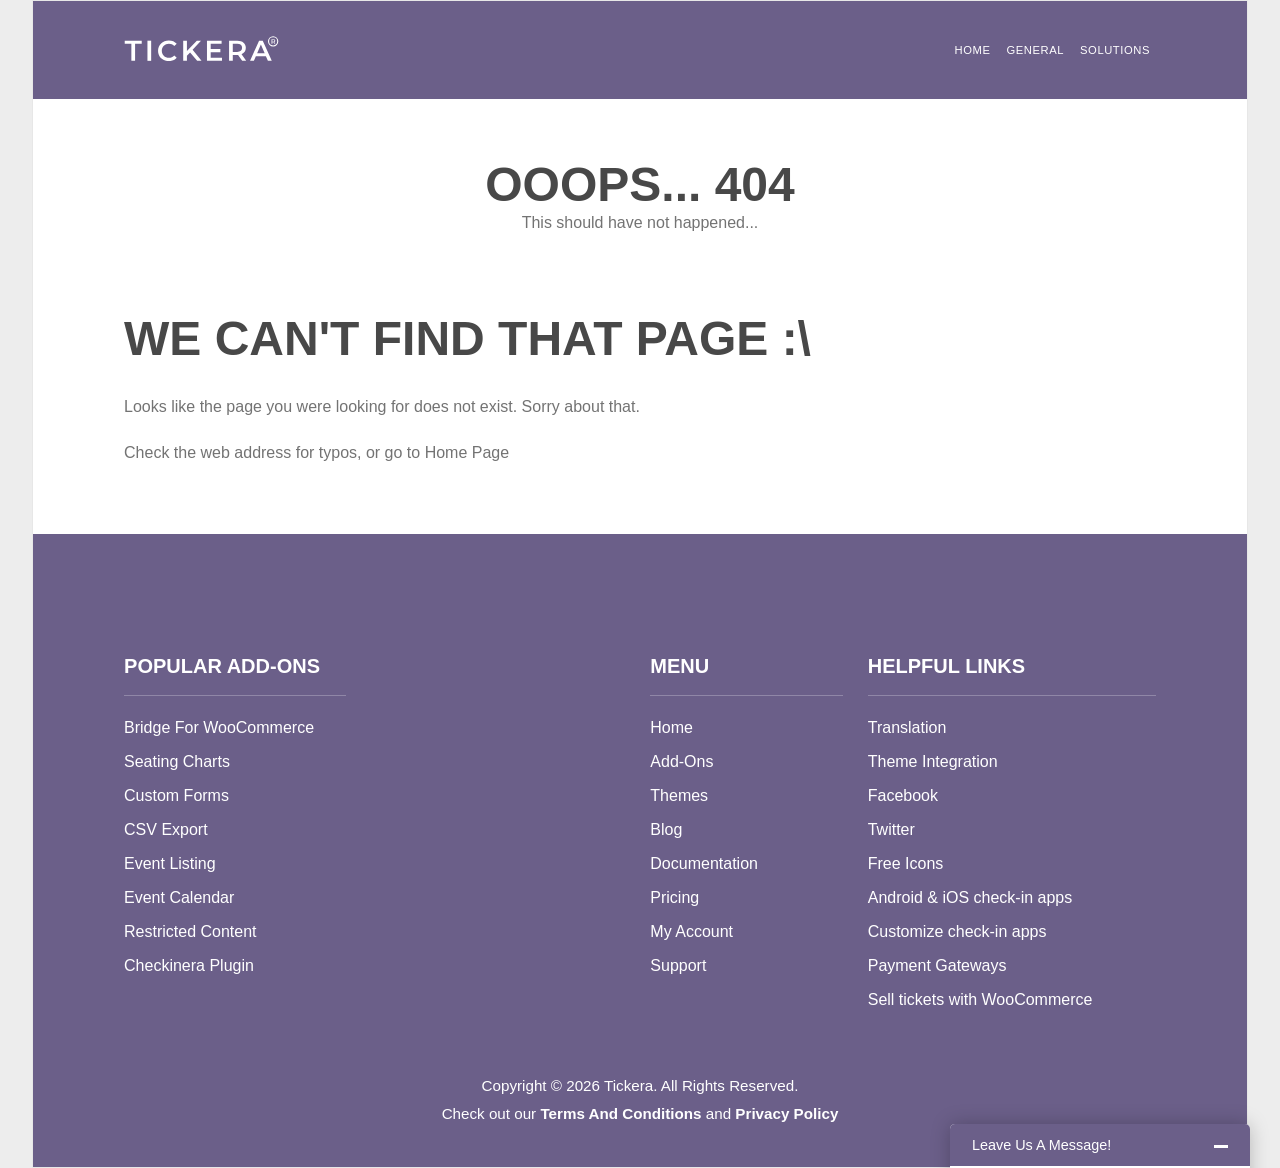 This screenshot has height=1168, width=1280. What do you see at coordinates (666, 829) in the screenshot?
I see `Blog` at bounding box center [666, 829].